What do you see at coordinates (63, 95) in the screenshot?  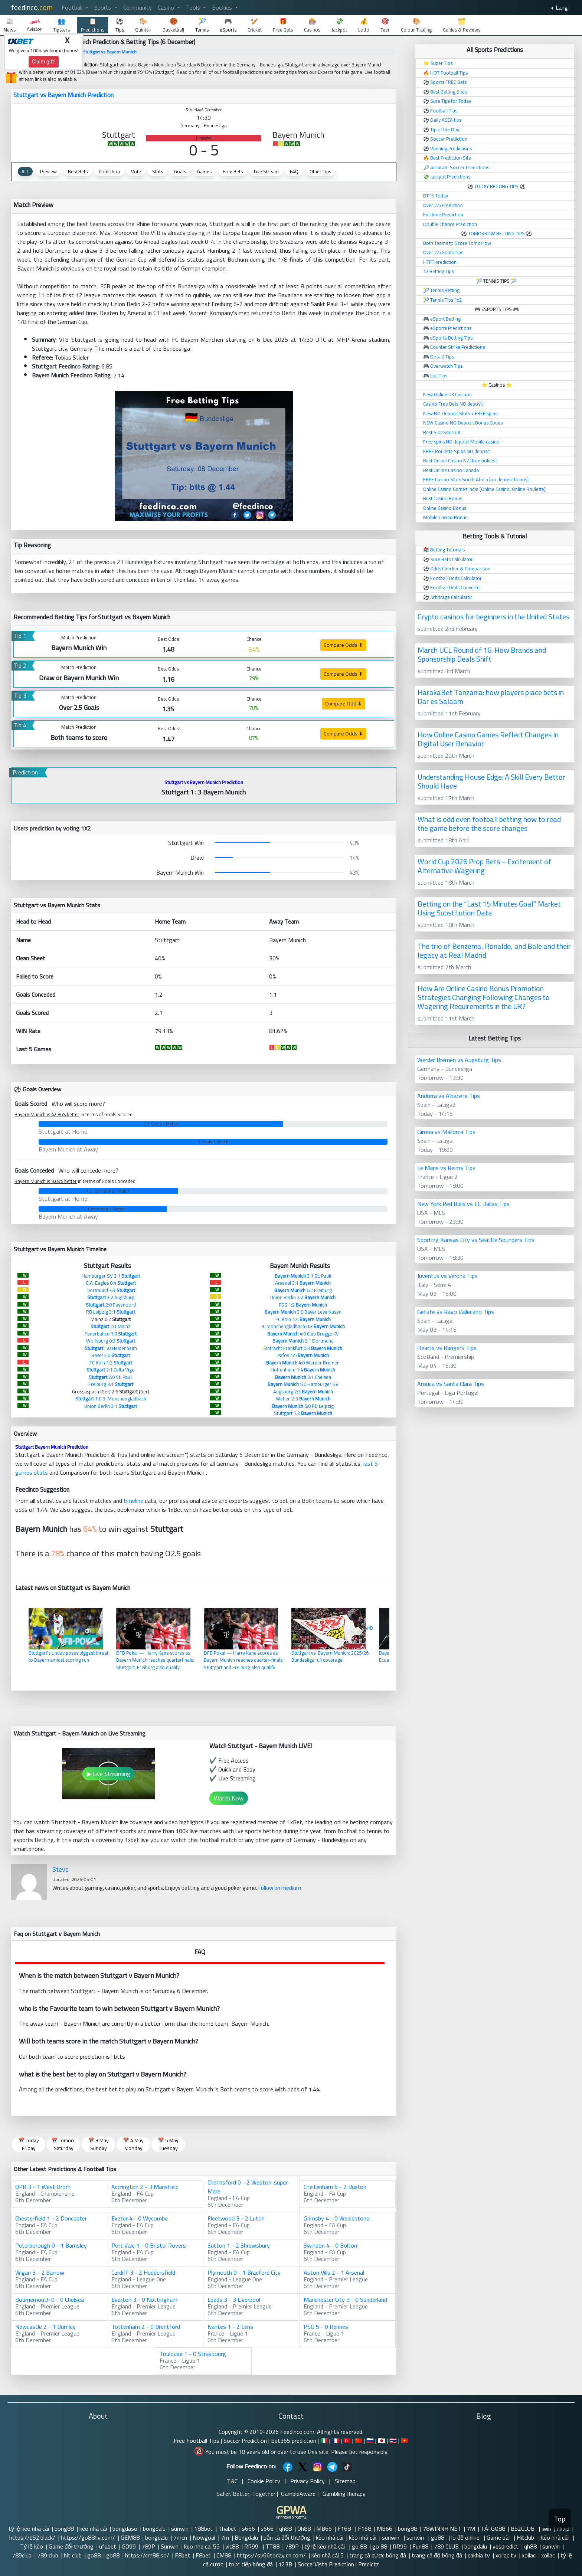 I see `Stuttgart vs Bayern Munich Prediction` at bounding box center [63, 95].